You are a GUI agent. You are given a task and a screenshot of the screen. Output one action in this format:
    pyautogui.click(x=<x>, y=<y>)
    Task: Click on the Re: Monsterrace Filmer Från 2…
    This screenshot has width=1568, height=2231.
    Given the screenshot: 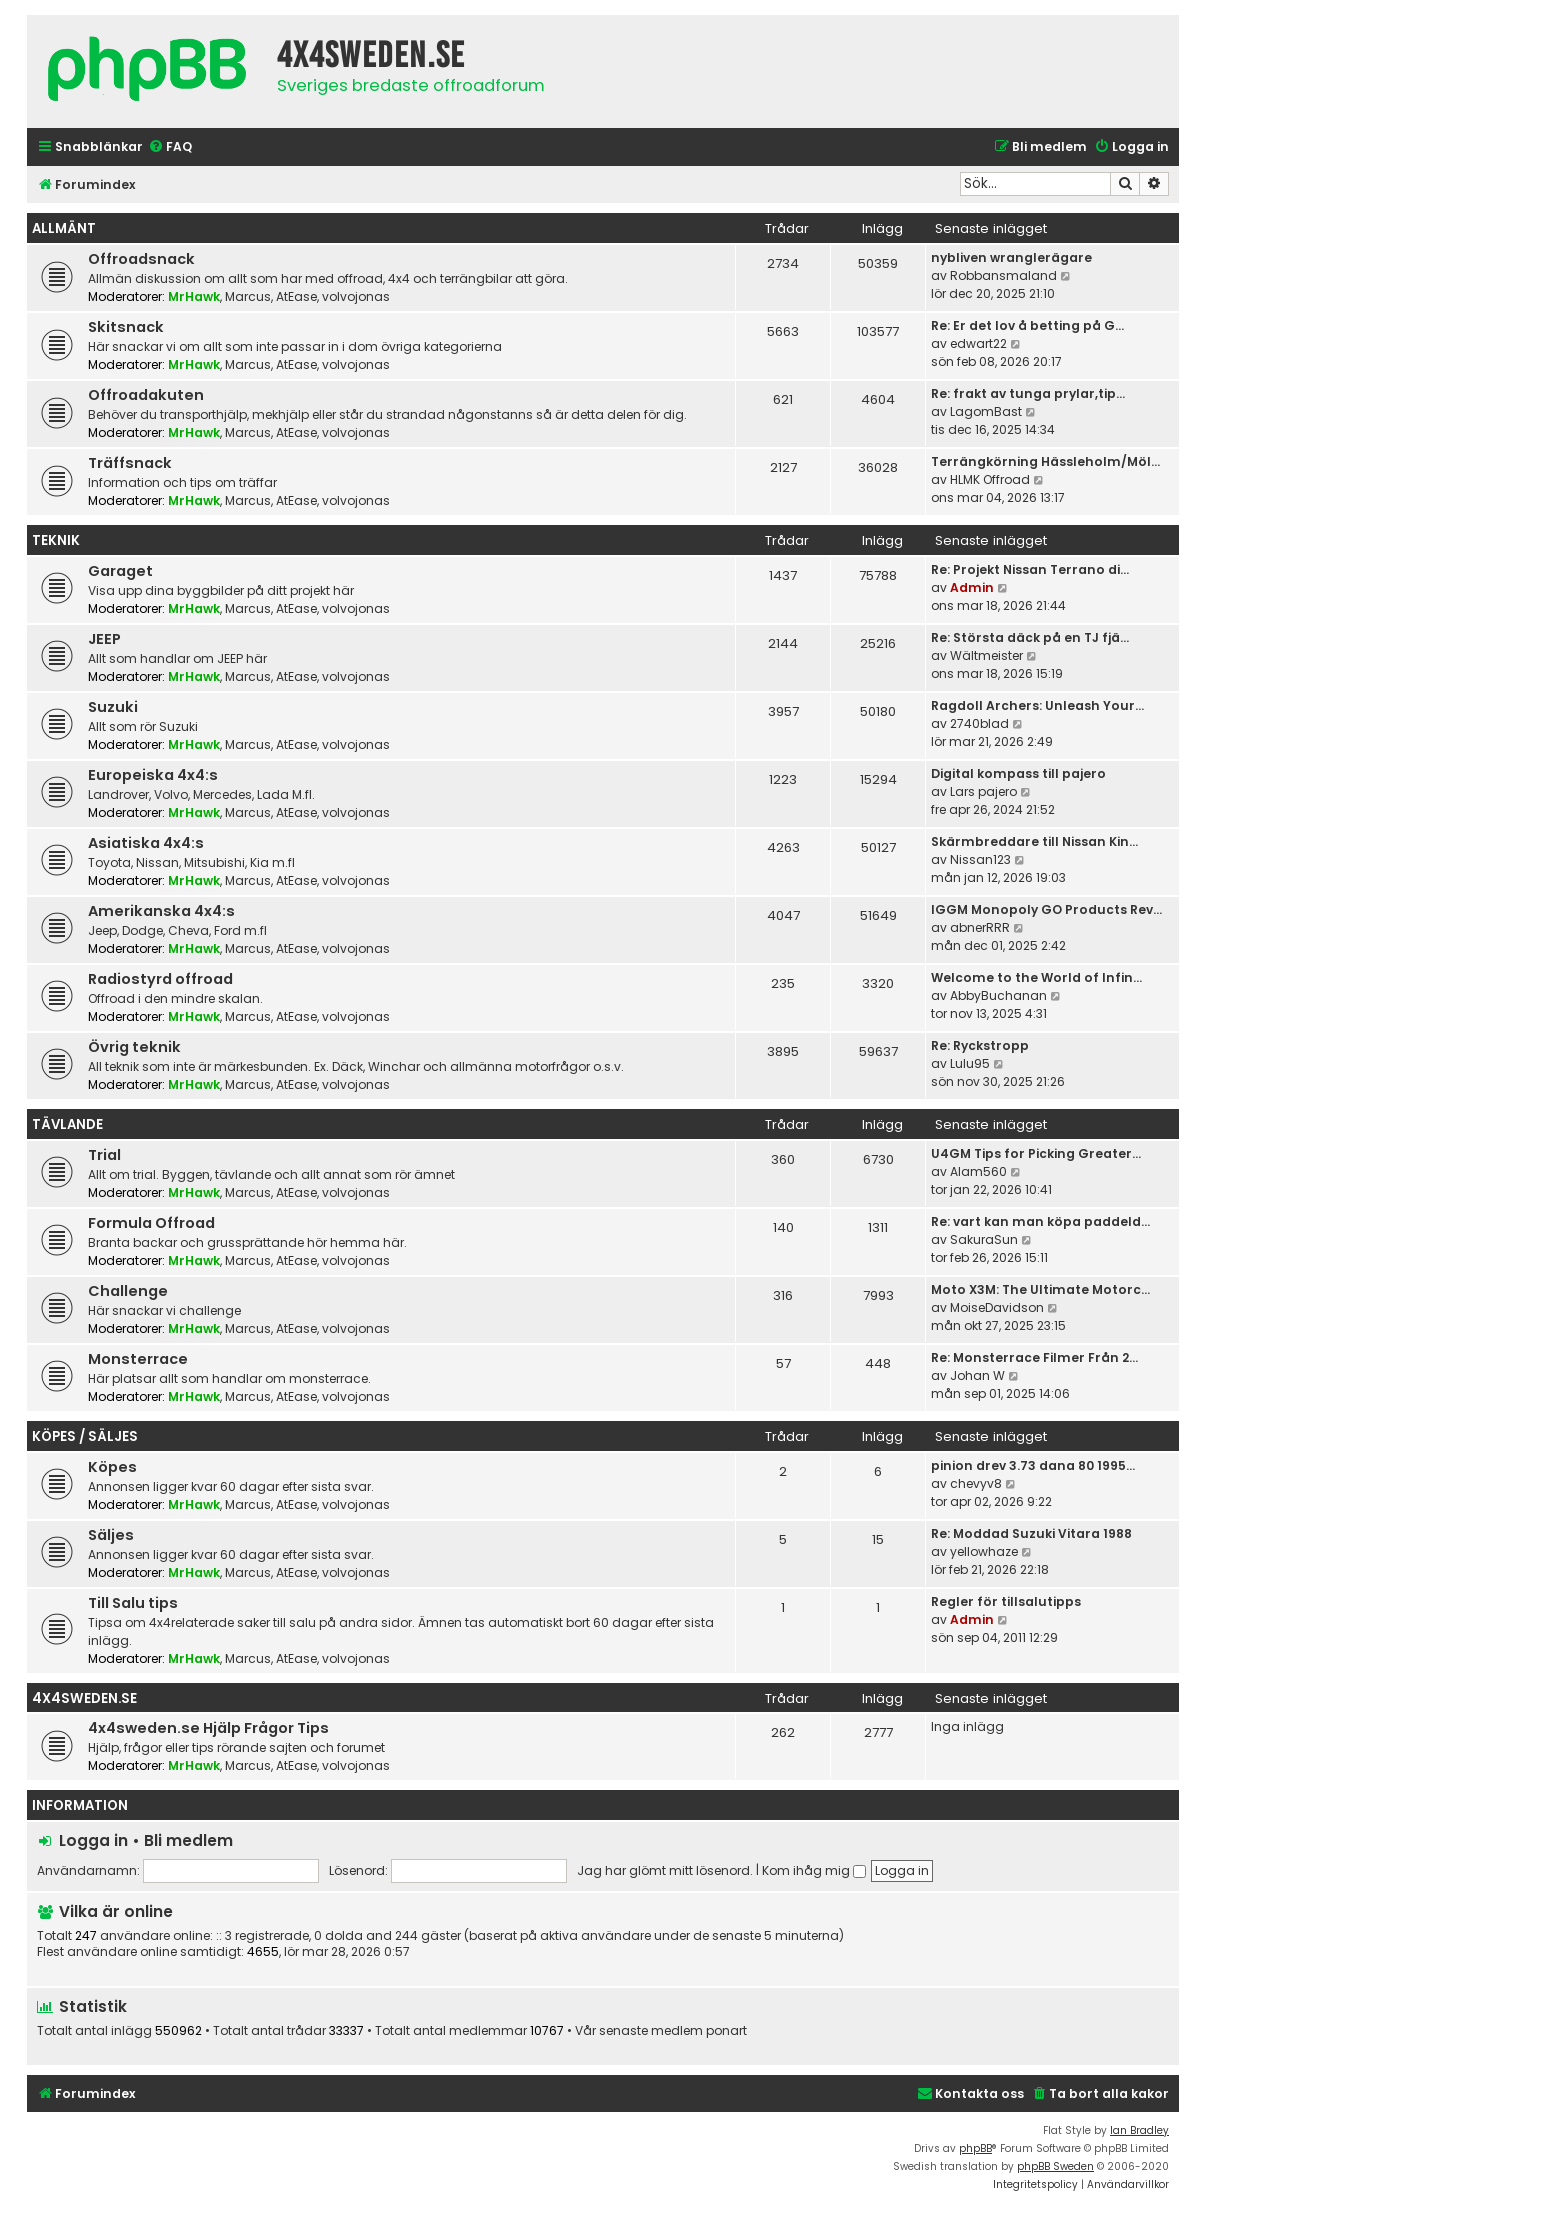 What is the action you would take?
    pyautogui.click(x=1034, y=1357)
    